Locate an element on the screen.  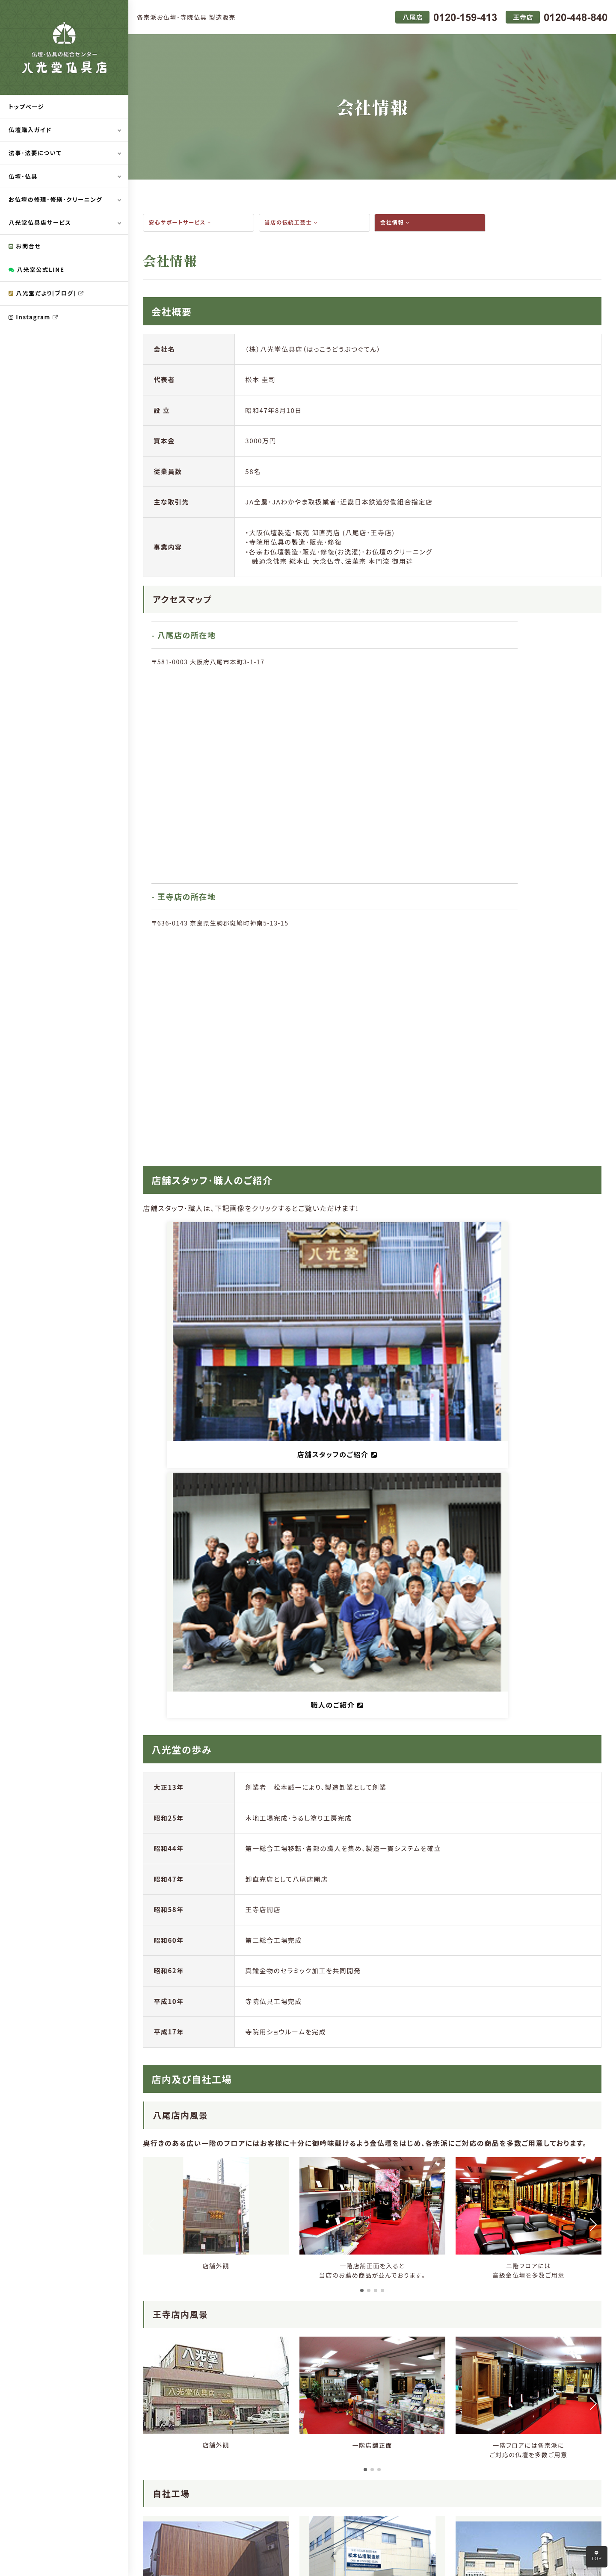
トップページ is located at coordinates (27, 107).